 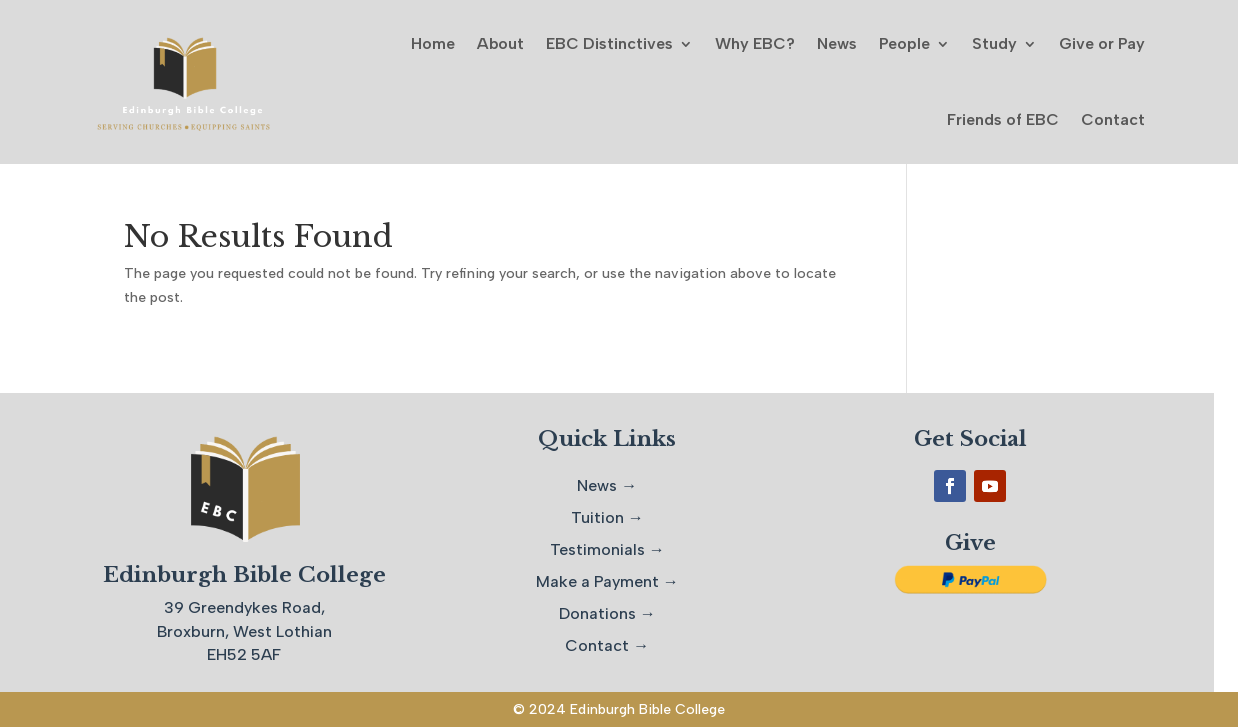 What do you see at coordinates (1003, 119) in the screenshot?
I see `Friends of EBC` at bounding box center [1003, 119].